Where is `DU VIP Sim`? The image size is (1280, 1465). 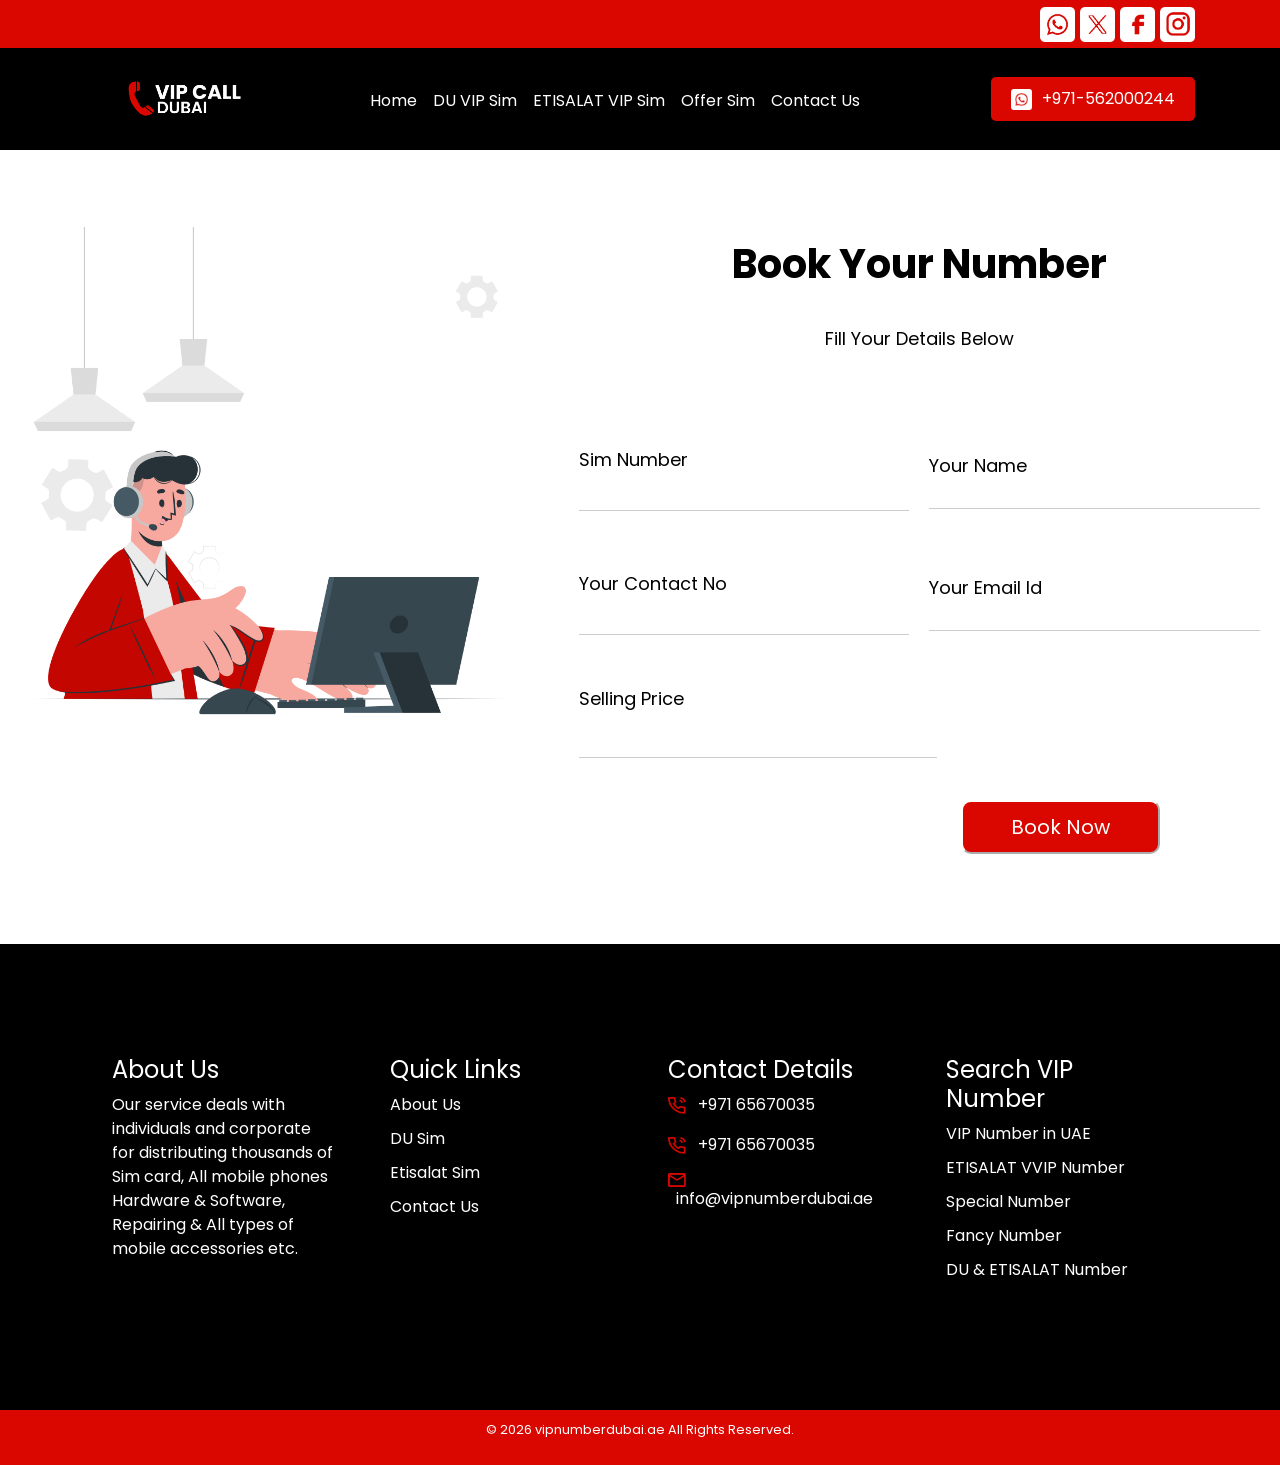 DU VIP Sim is located at coordinates (475, 100).